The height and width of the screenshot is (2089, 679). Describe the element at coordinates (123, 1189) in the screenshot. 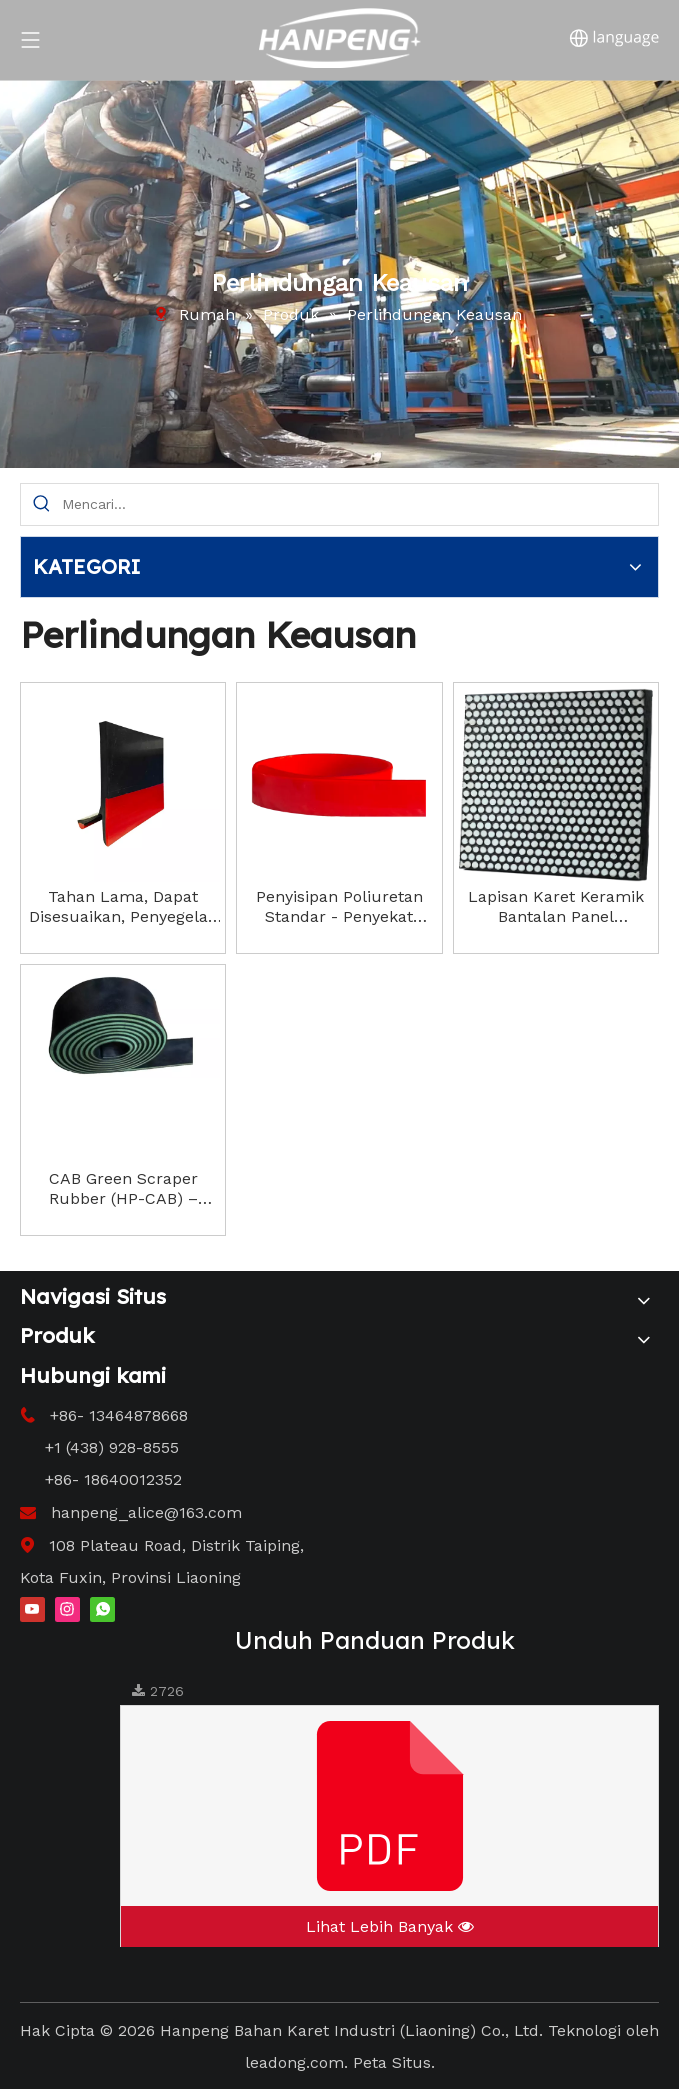

I see `CAB Green Scraper Rubber (HP-CAB) – Solusi Pembersihan Sabuk Konveyor Tiga Lapis Berkinerja Tinggi` at that location.